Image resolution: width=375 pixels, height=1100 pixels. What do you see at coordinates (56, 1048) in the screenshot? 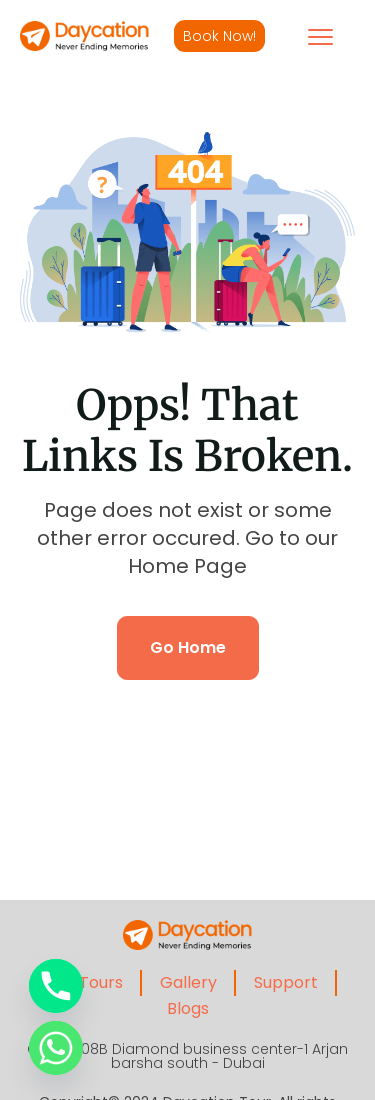
I see `[Whatsapp]` at bounding box center [56, 1048].